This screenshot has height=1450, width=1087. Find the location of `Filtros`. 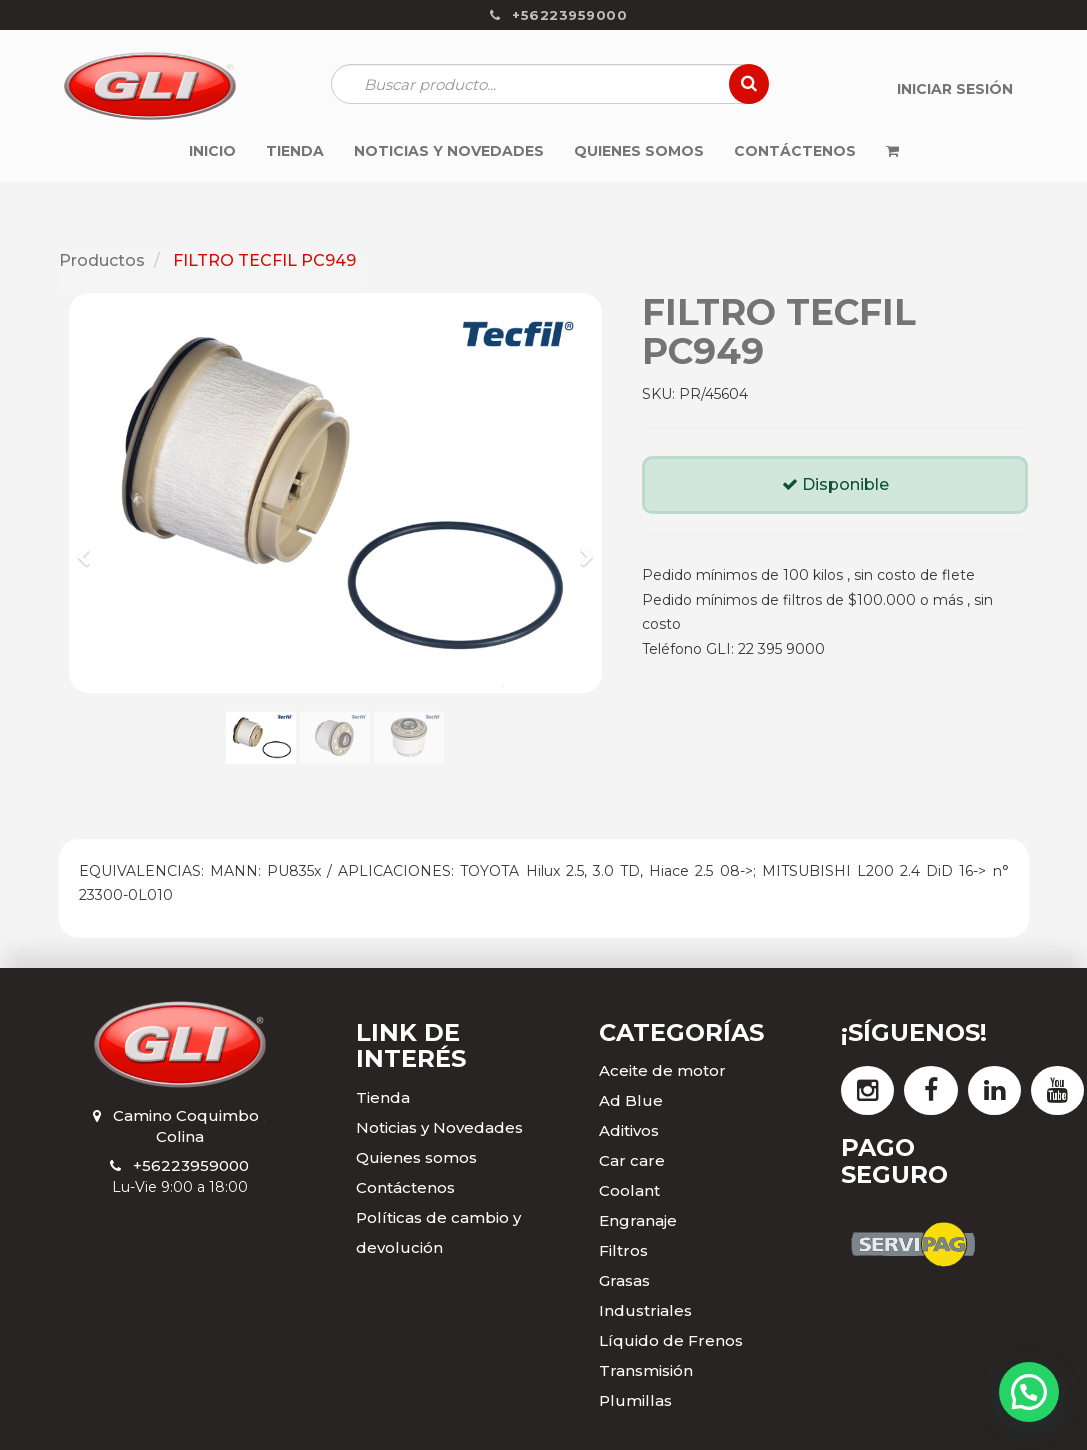

Filtros is located at coordinates (623, 1250).